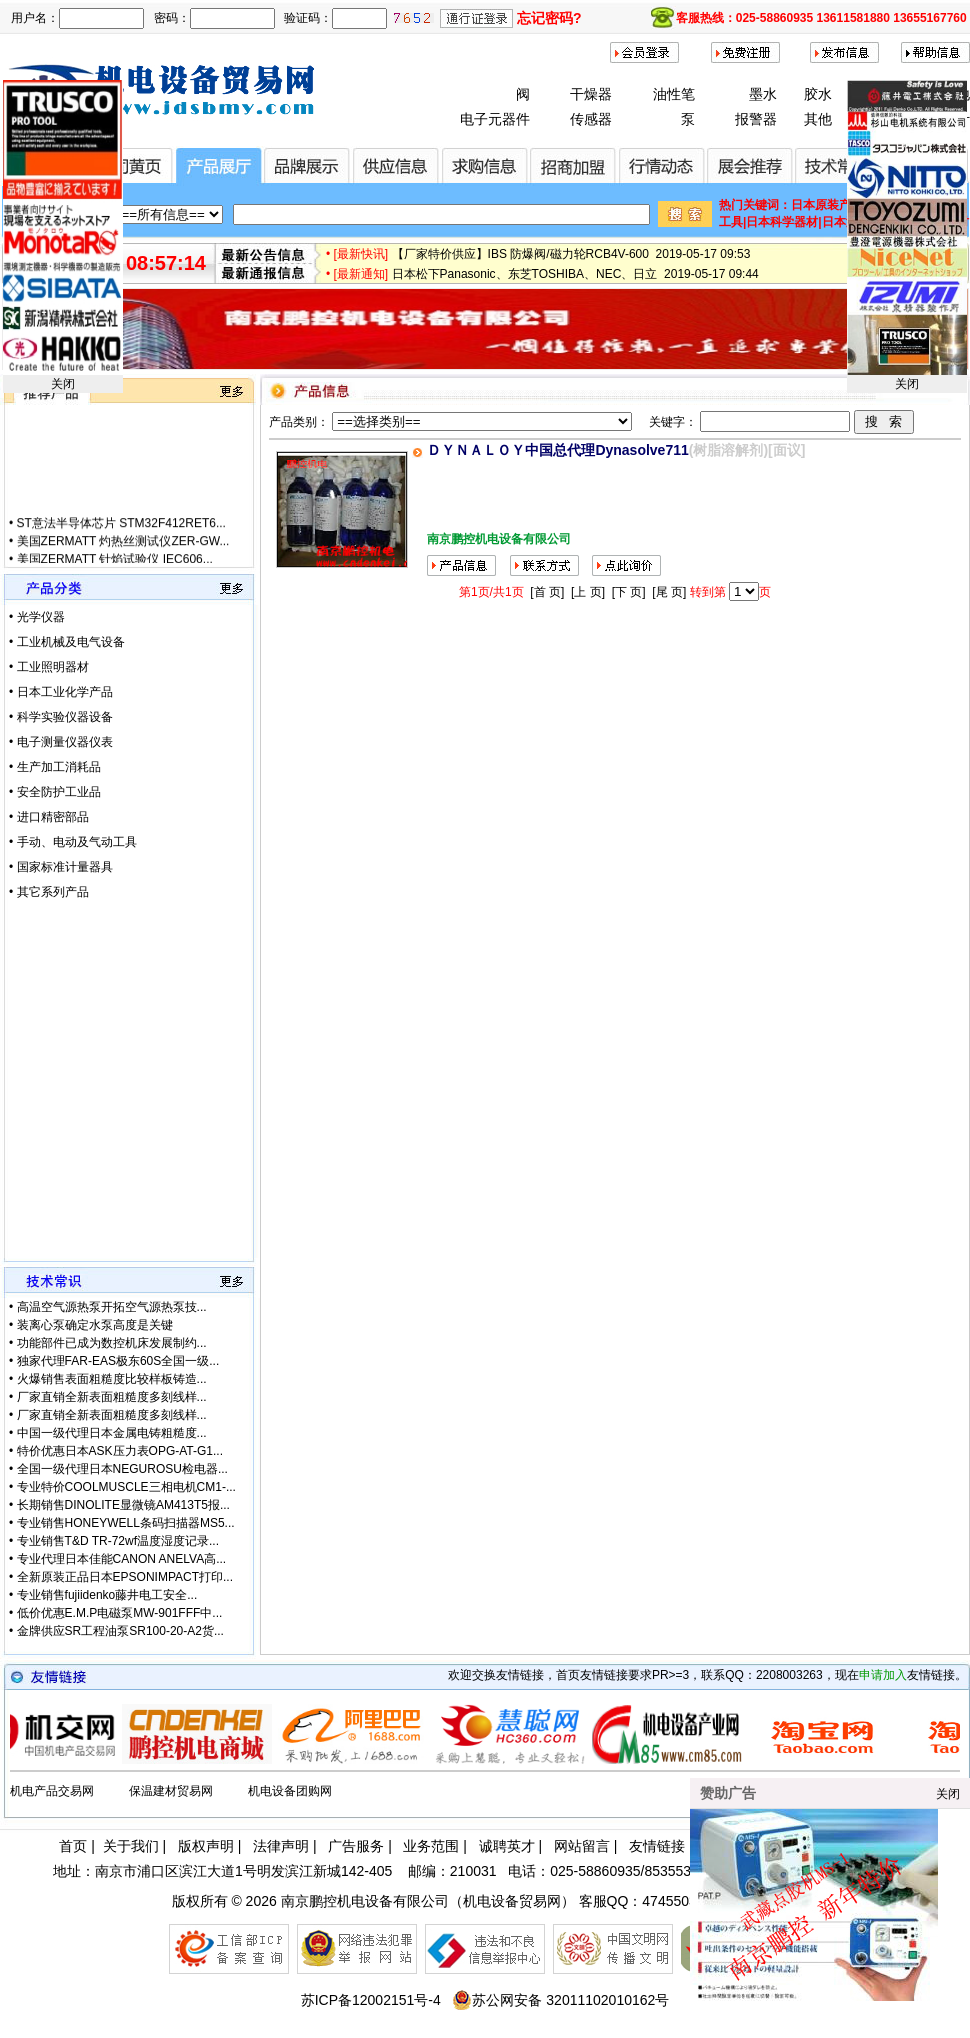 The height and width of the screenshot is (2038, 970). I want to click on 胶水, so click(818, 94).